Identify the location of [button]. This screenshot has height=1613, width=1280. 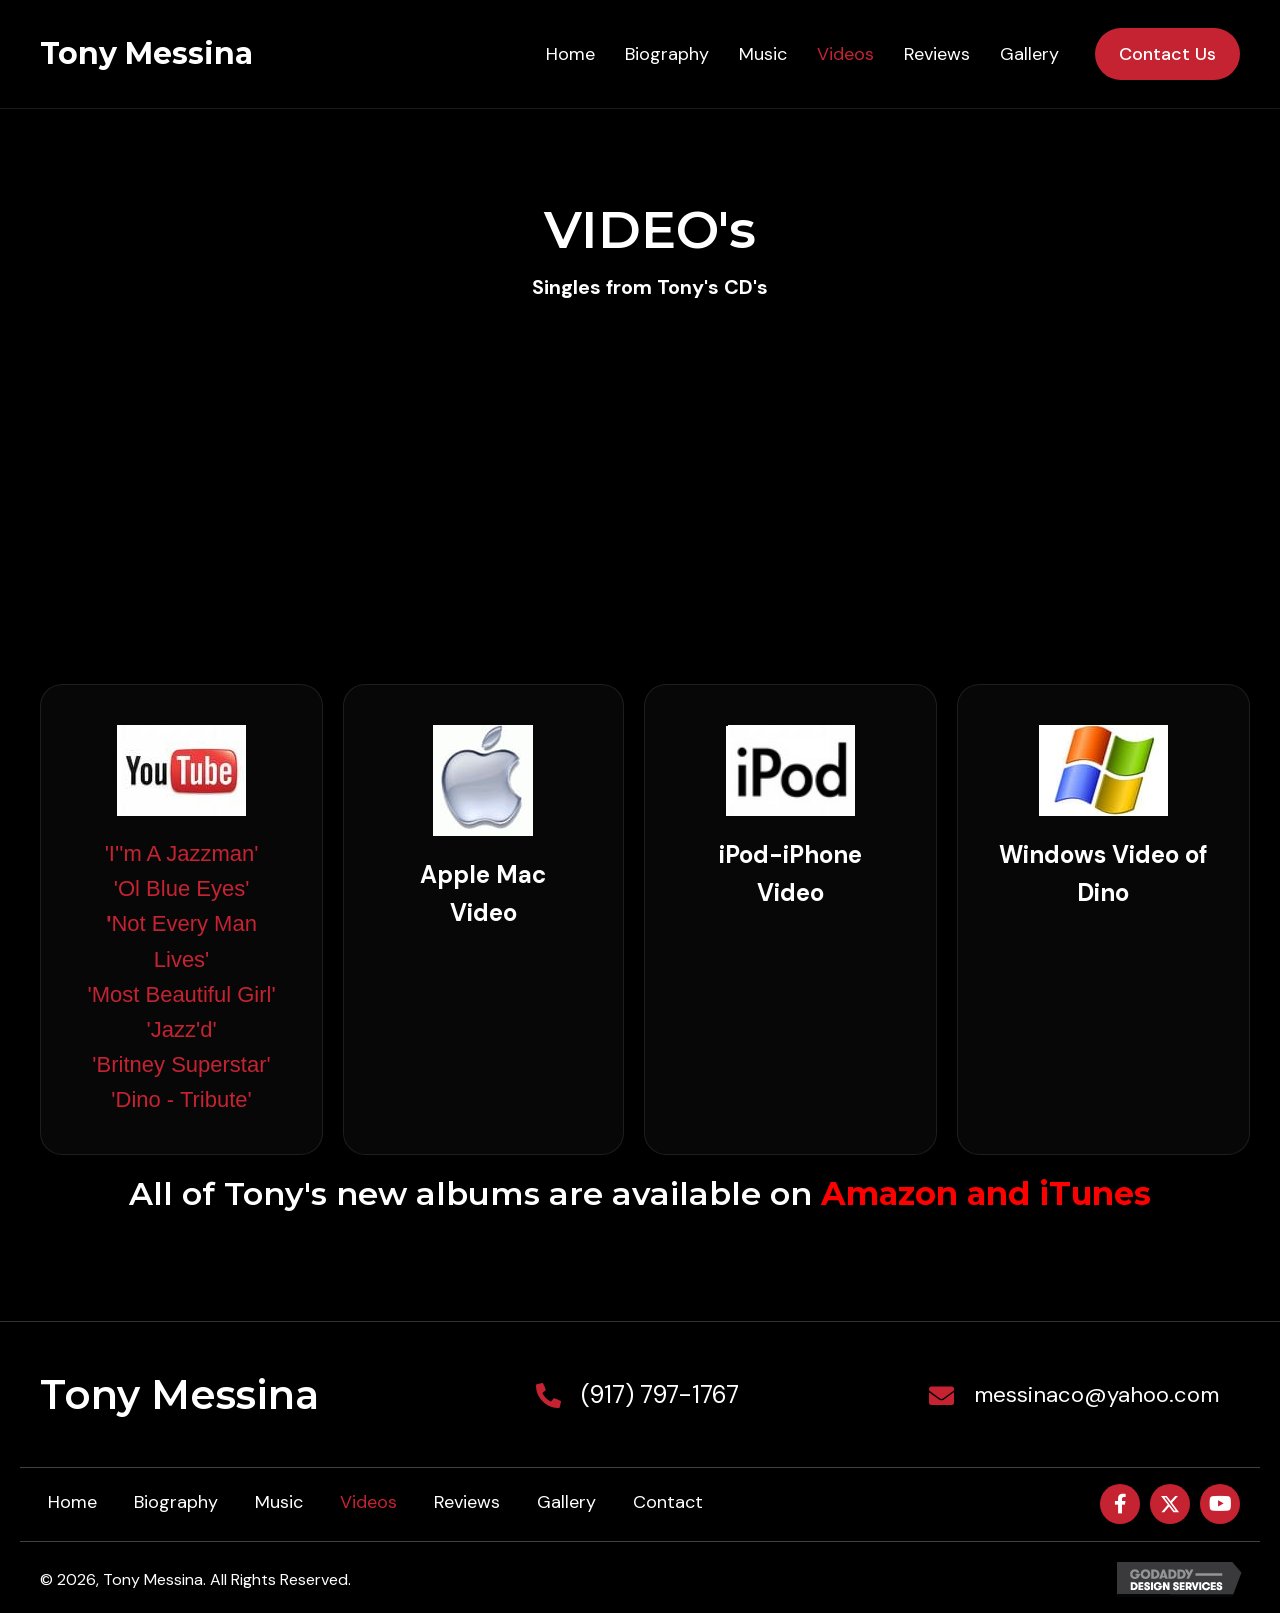
(1120, 1504).